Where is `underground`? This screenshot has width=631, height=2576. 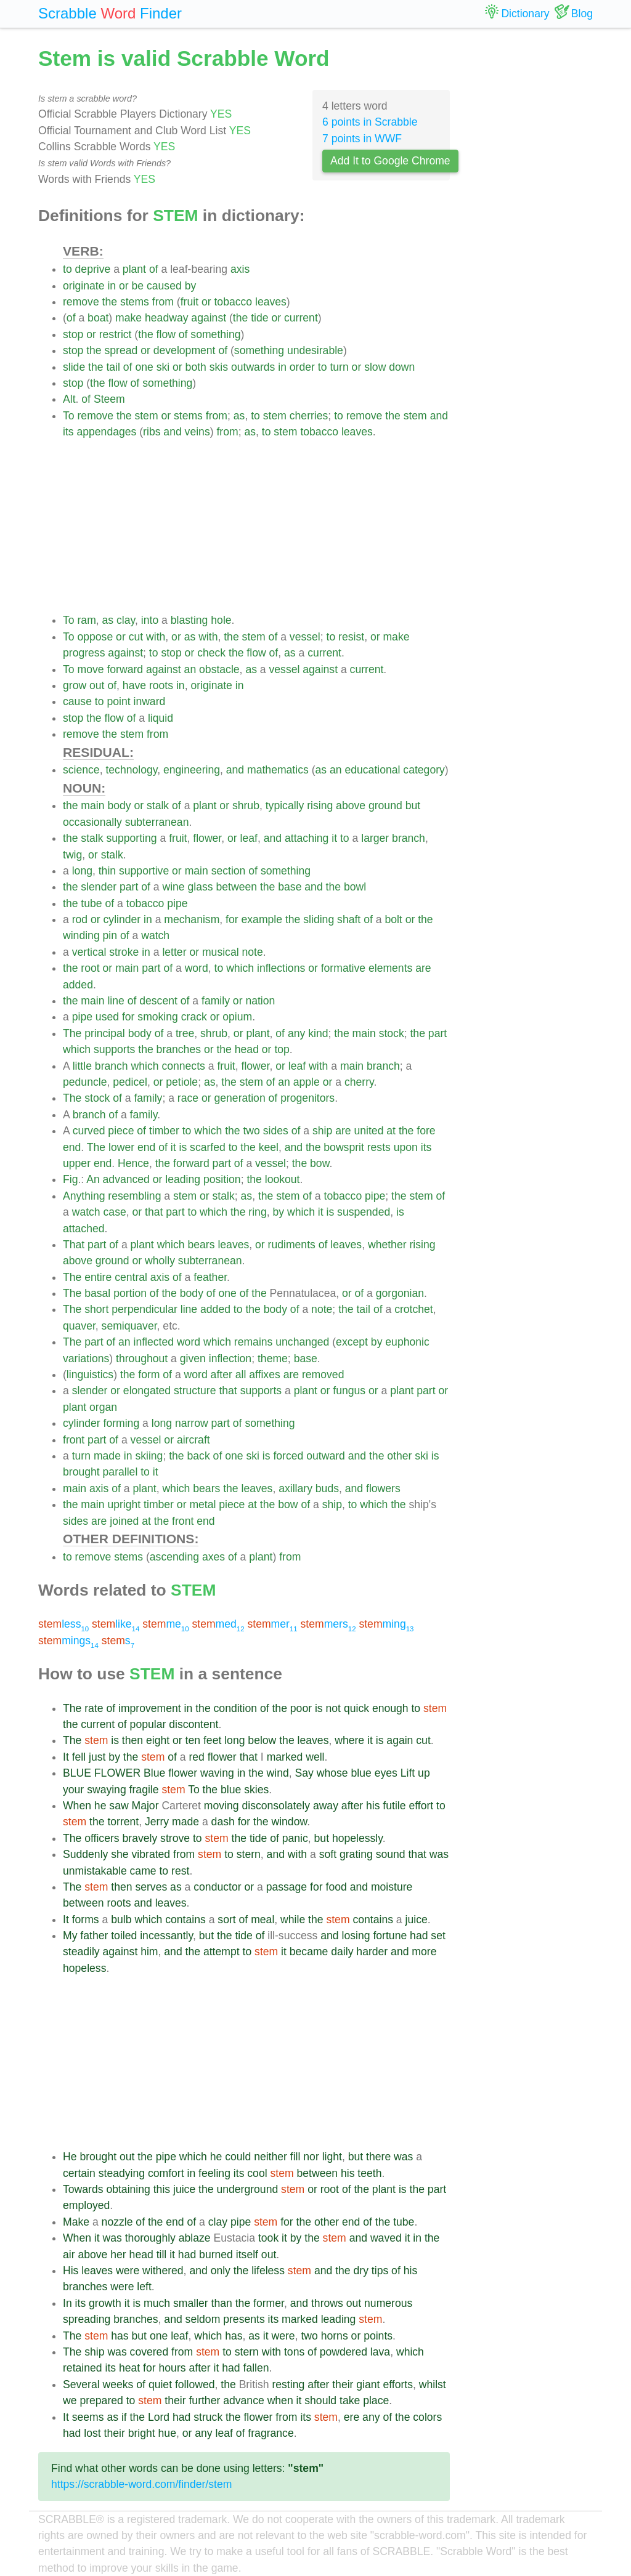 underground is located at coordinates (247, 2189).